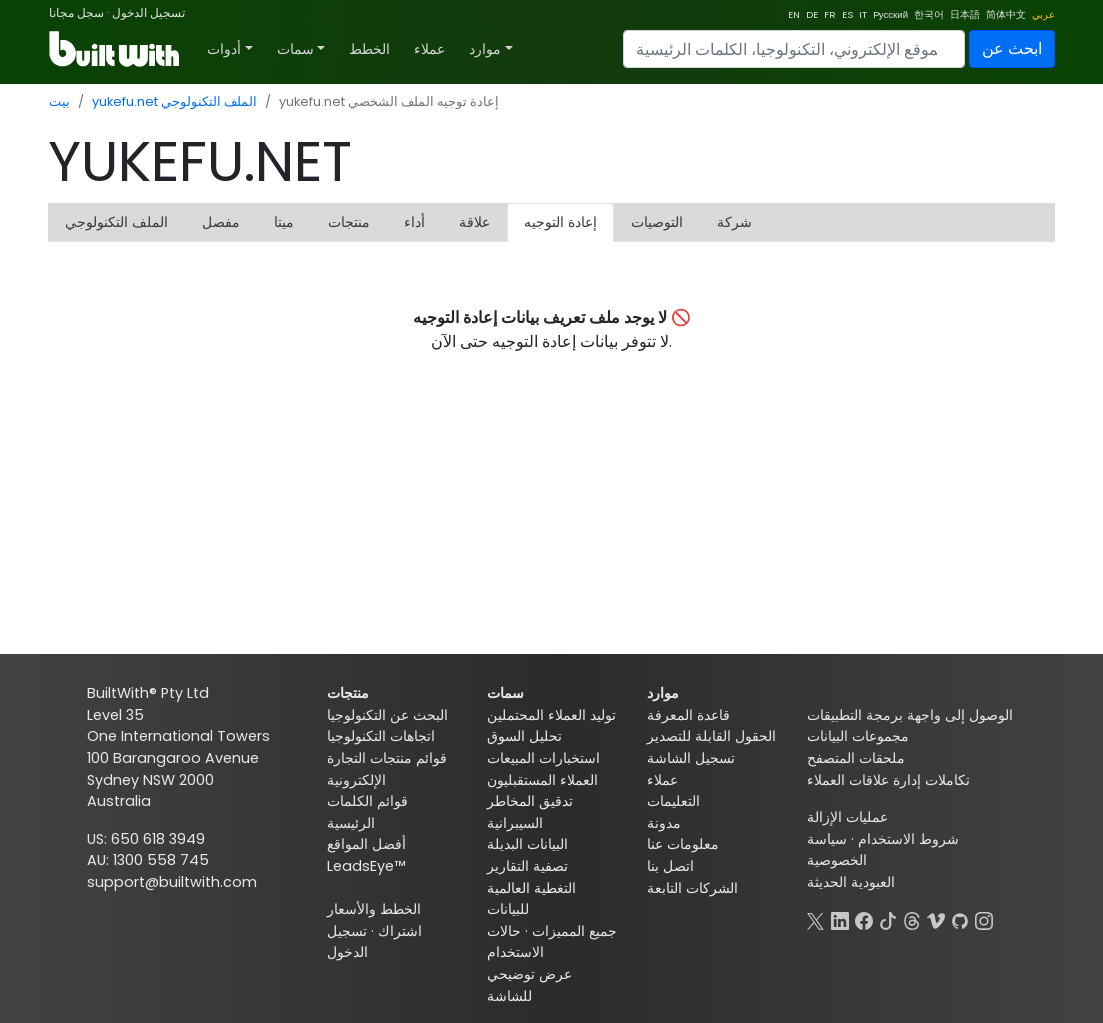  I want to click on أفضل المواقع, so click(366, 844).